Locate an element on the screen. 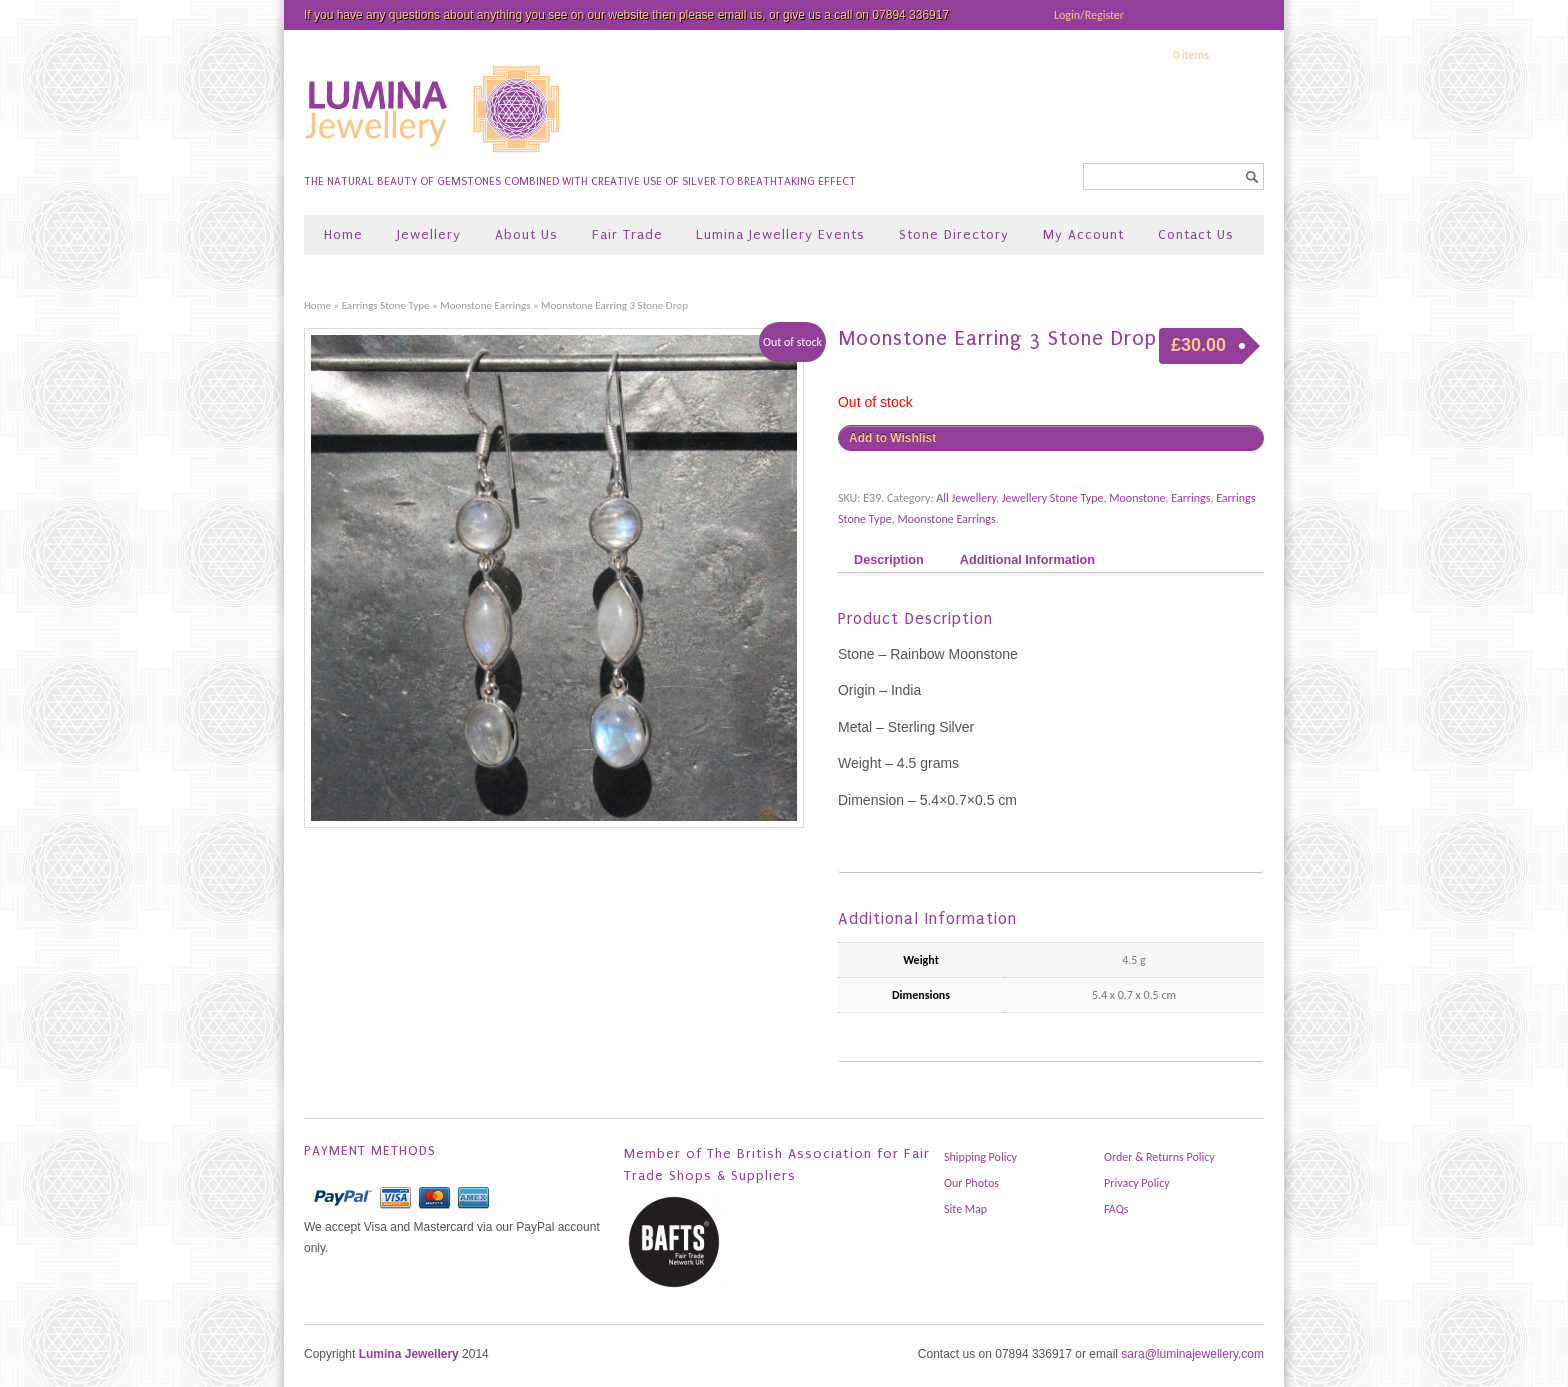 The image size is (1568, 1387). Fair Trade is located at coordinates (627, 234).